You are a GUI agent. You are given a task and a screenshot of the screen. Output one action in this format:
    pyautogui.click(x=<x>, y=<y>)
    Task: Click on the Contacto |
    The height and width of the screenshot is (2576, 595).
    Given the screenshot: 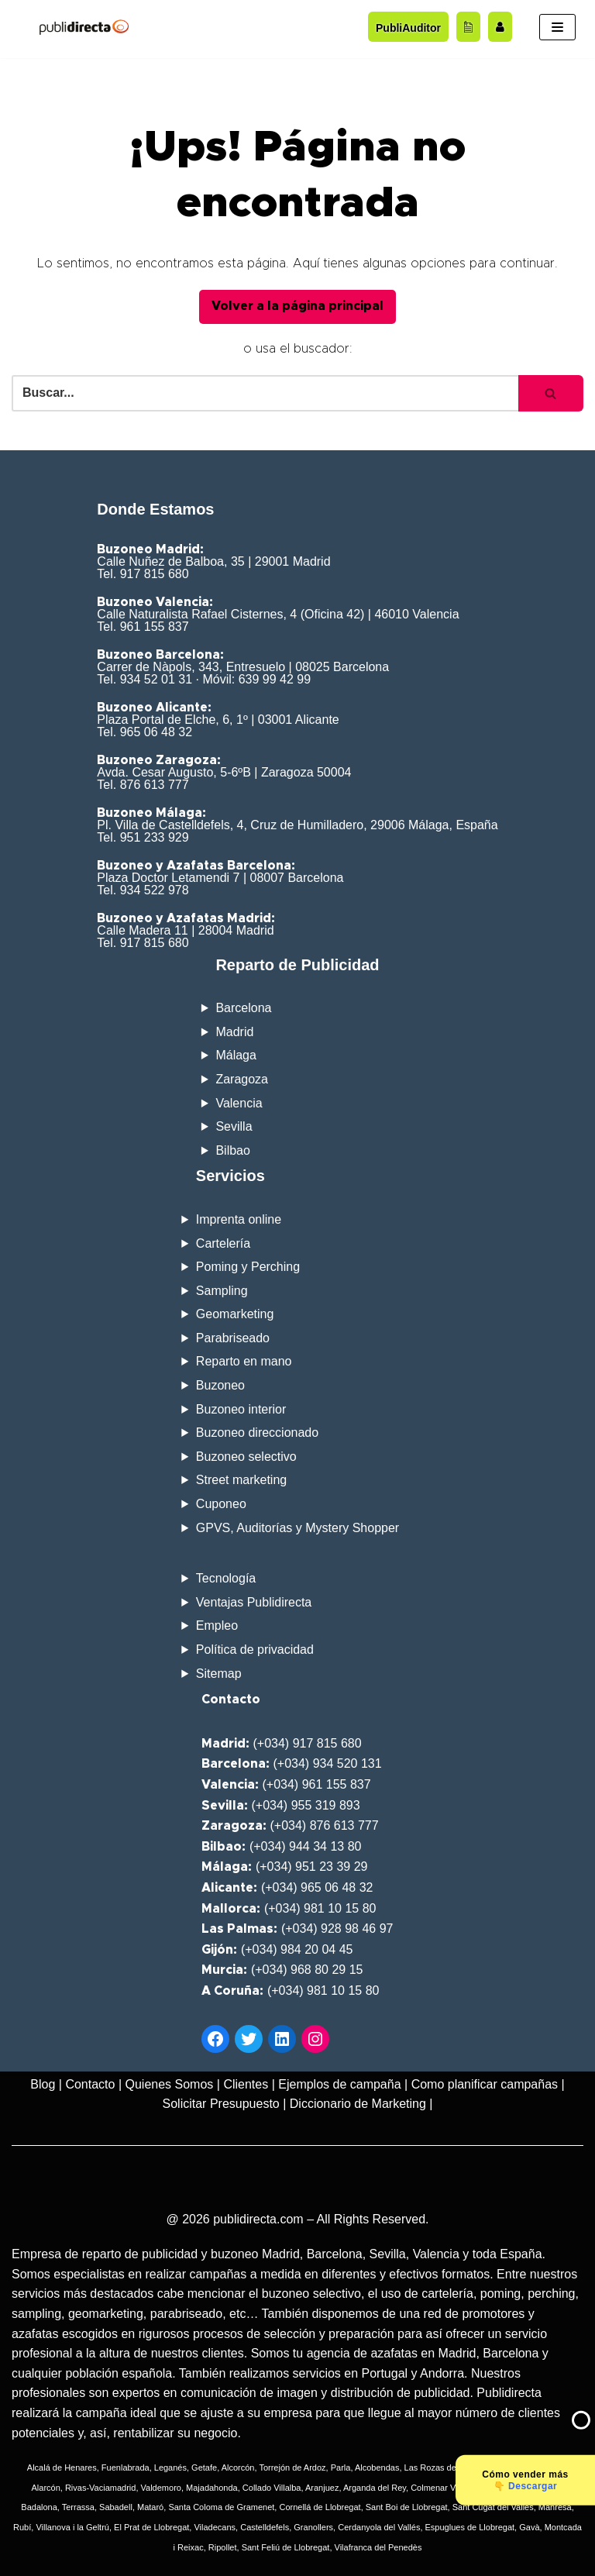 What is the action you would take?
    pyautogui.click(x=93, y=2084)
    